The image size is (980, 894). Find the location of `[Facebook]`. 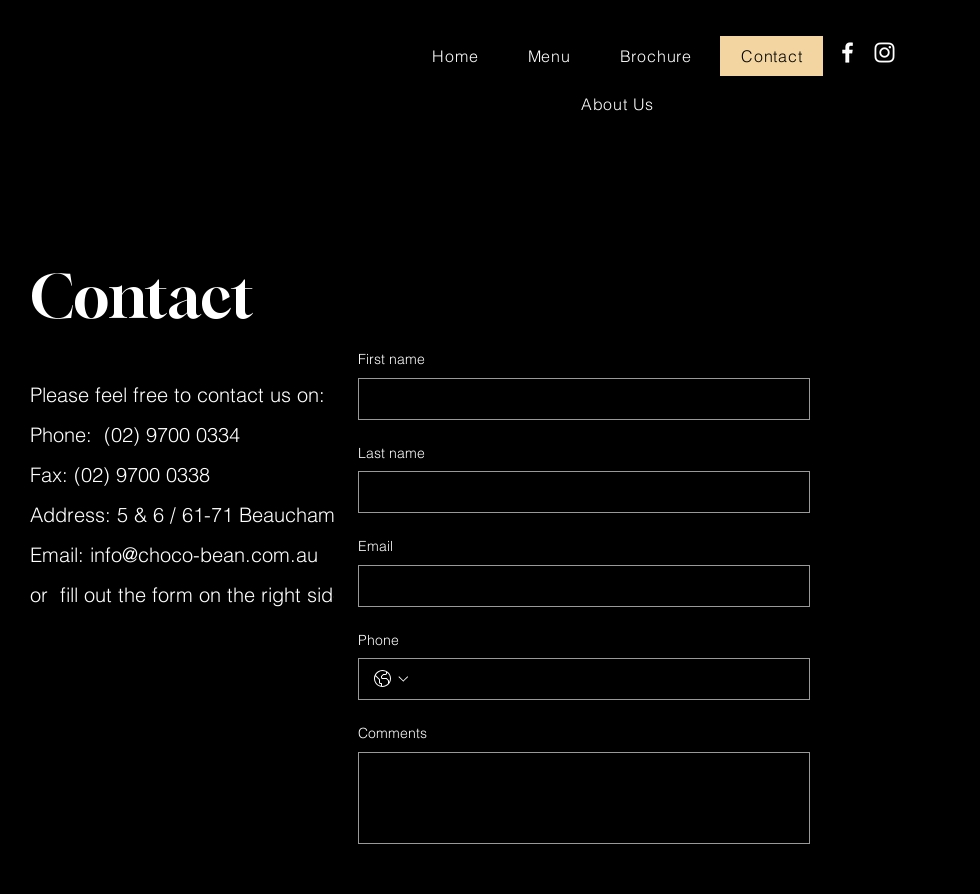

[Facebook] is located at coordinates (847, 52).